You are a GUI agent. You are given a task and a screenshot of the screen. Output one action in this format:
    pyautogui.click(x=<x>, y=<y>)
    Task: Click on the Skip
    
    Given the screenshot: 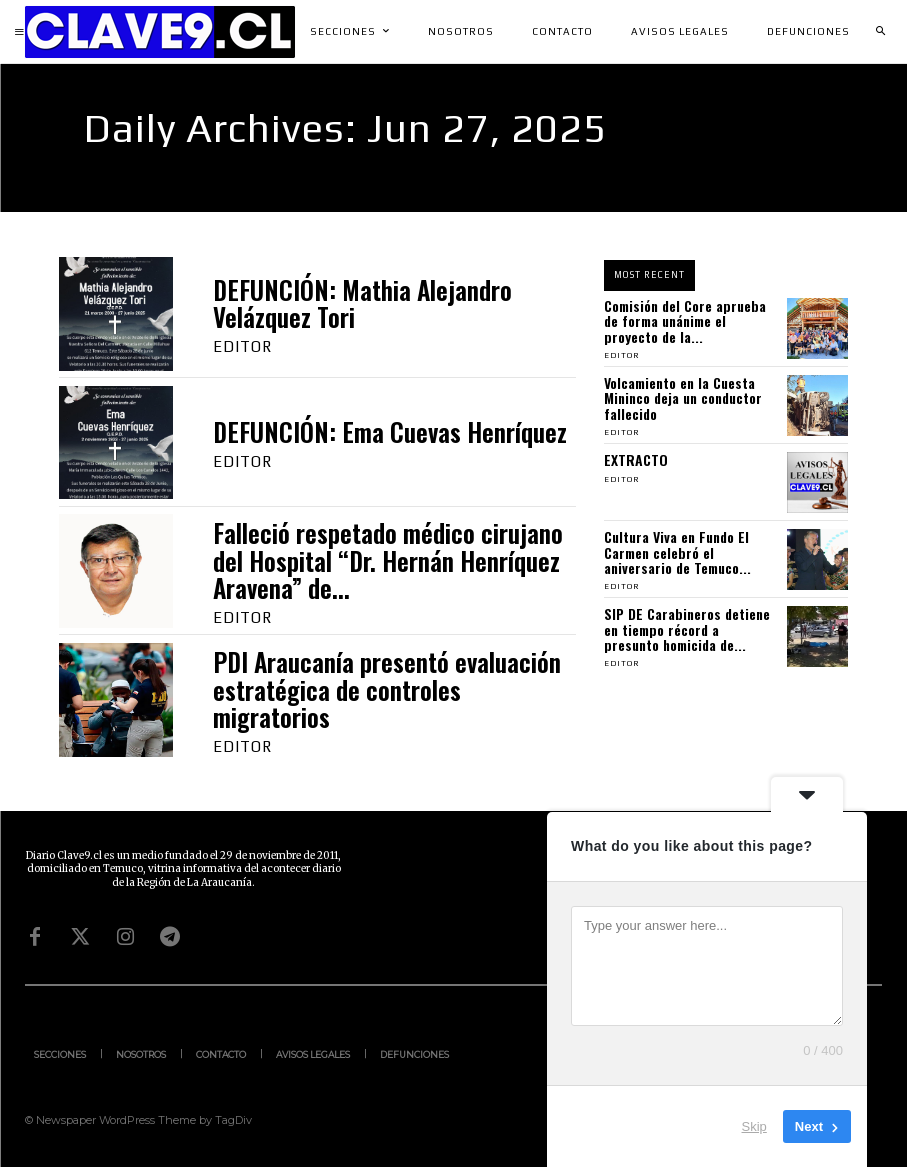 What is the action you would take?
    pyautogui.click(x=754, y=1126)
    